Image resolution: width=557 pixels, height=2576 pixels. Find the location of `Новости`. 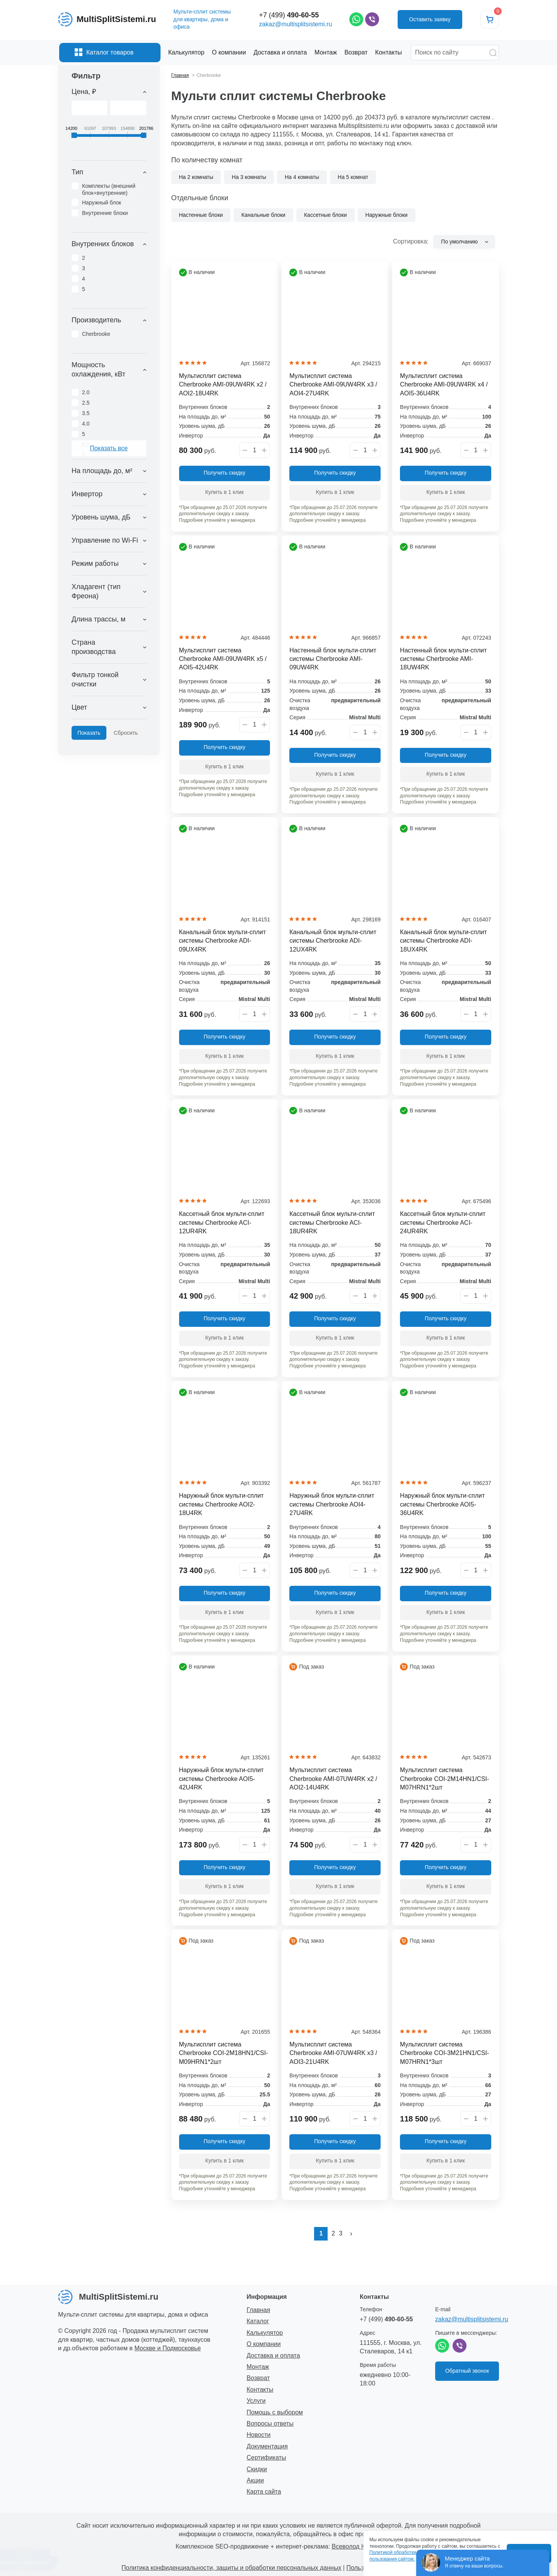

Новости is located at coordinates (259, 2434).